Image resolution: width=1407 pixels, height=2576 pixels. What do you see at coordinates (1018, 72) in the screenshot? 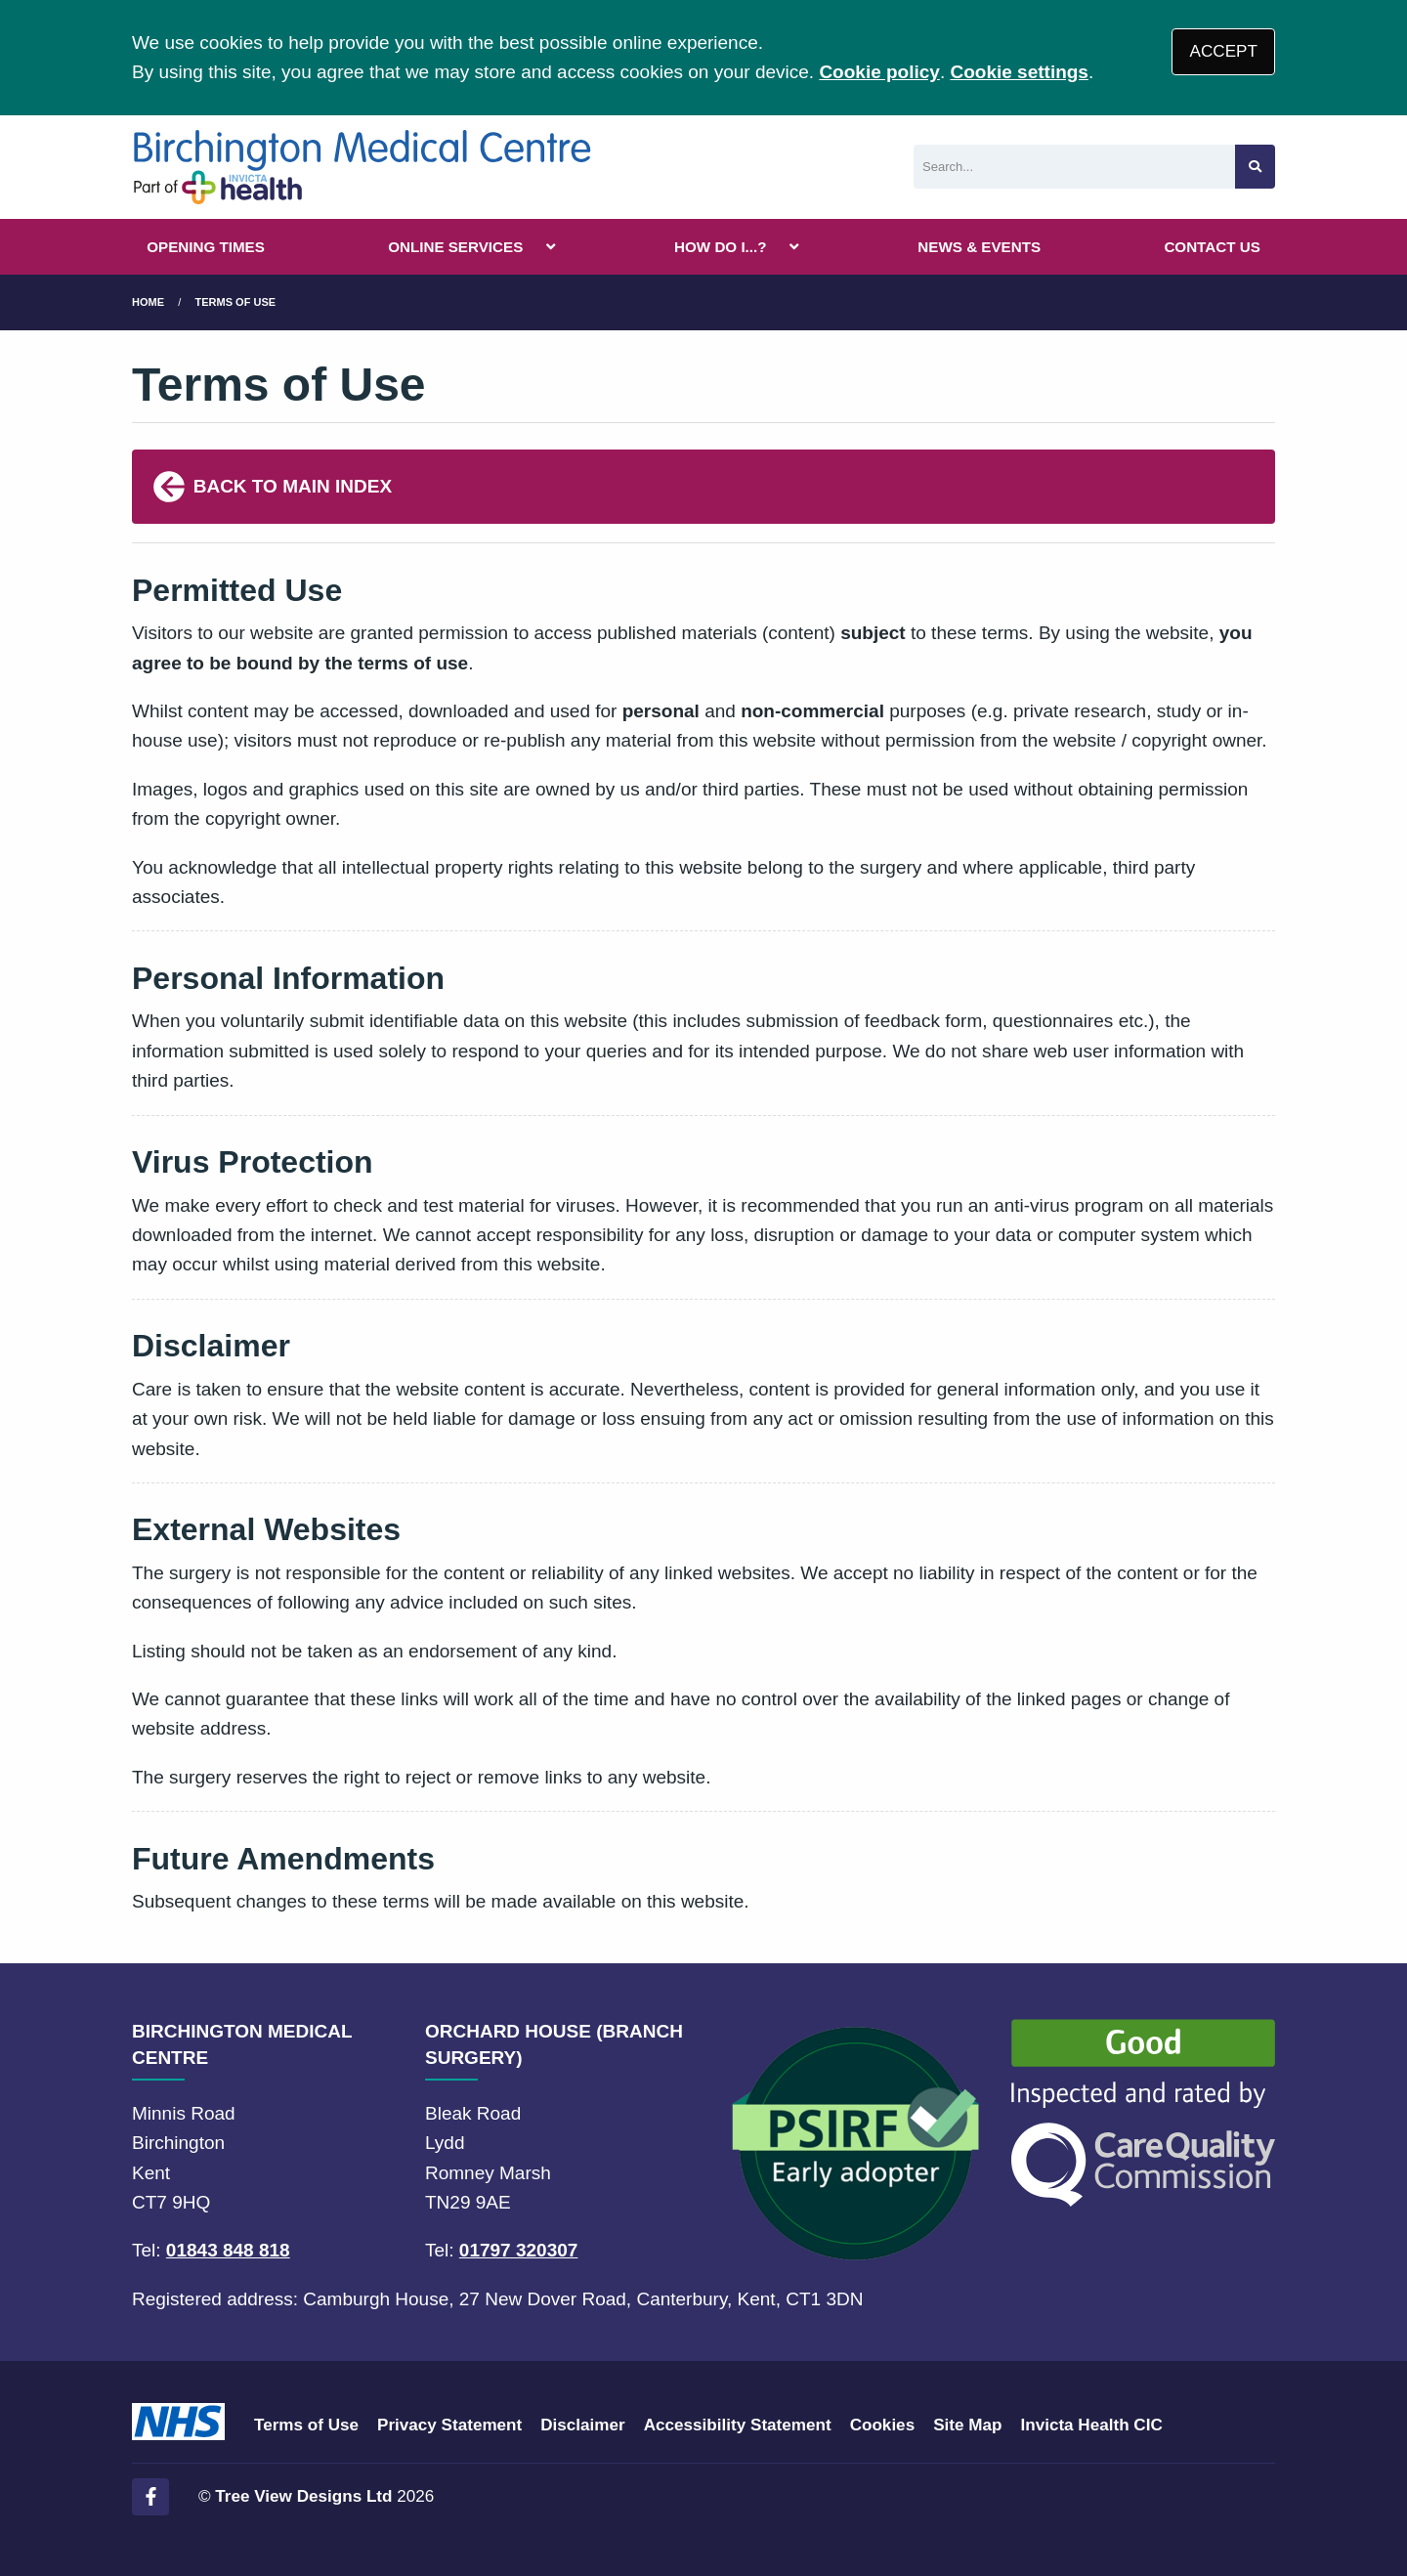
I see `Cookie settings` at bounding box center [1018, 72].